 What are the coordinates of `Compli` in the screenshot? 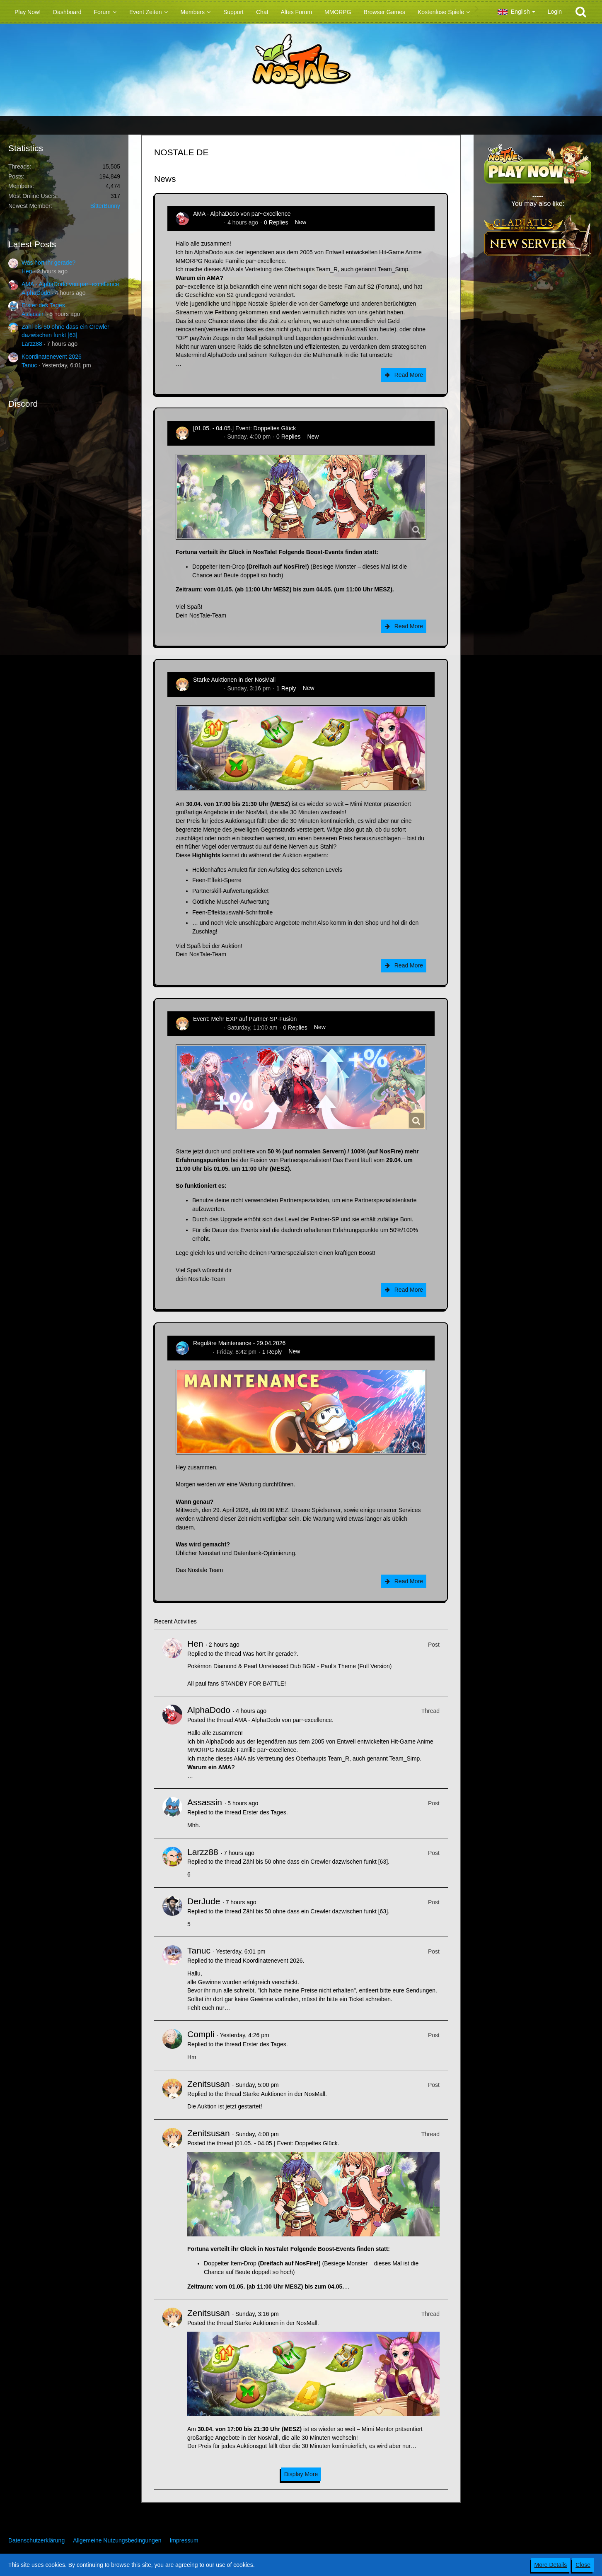 It's located at (200, 2034).